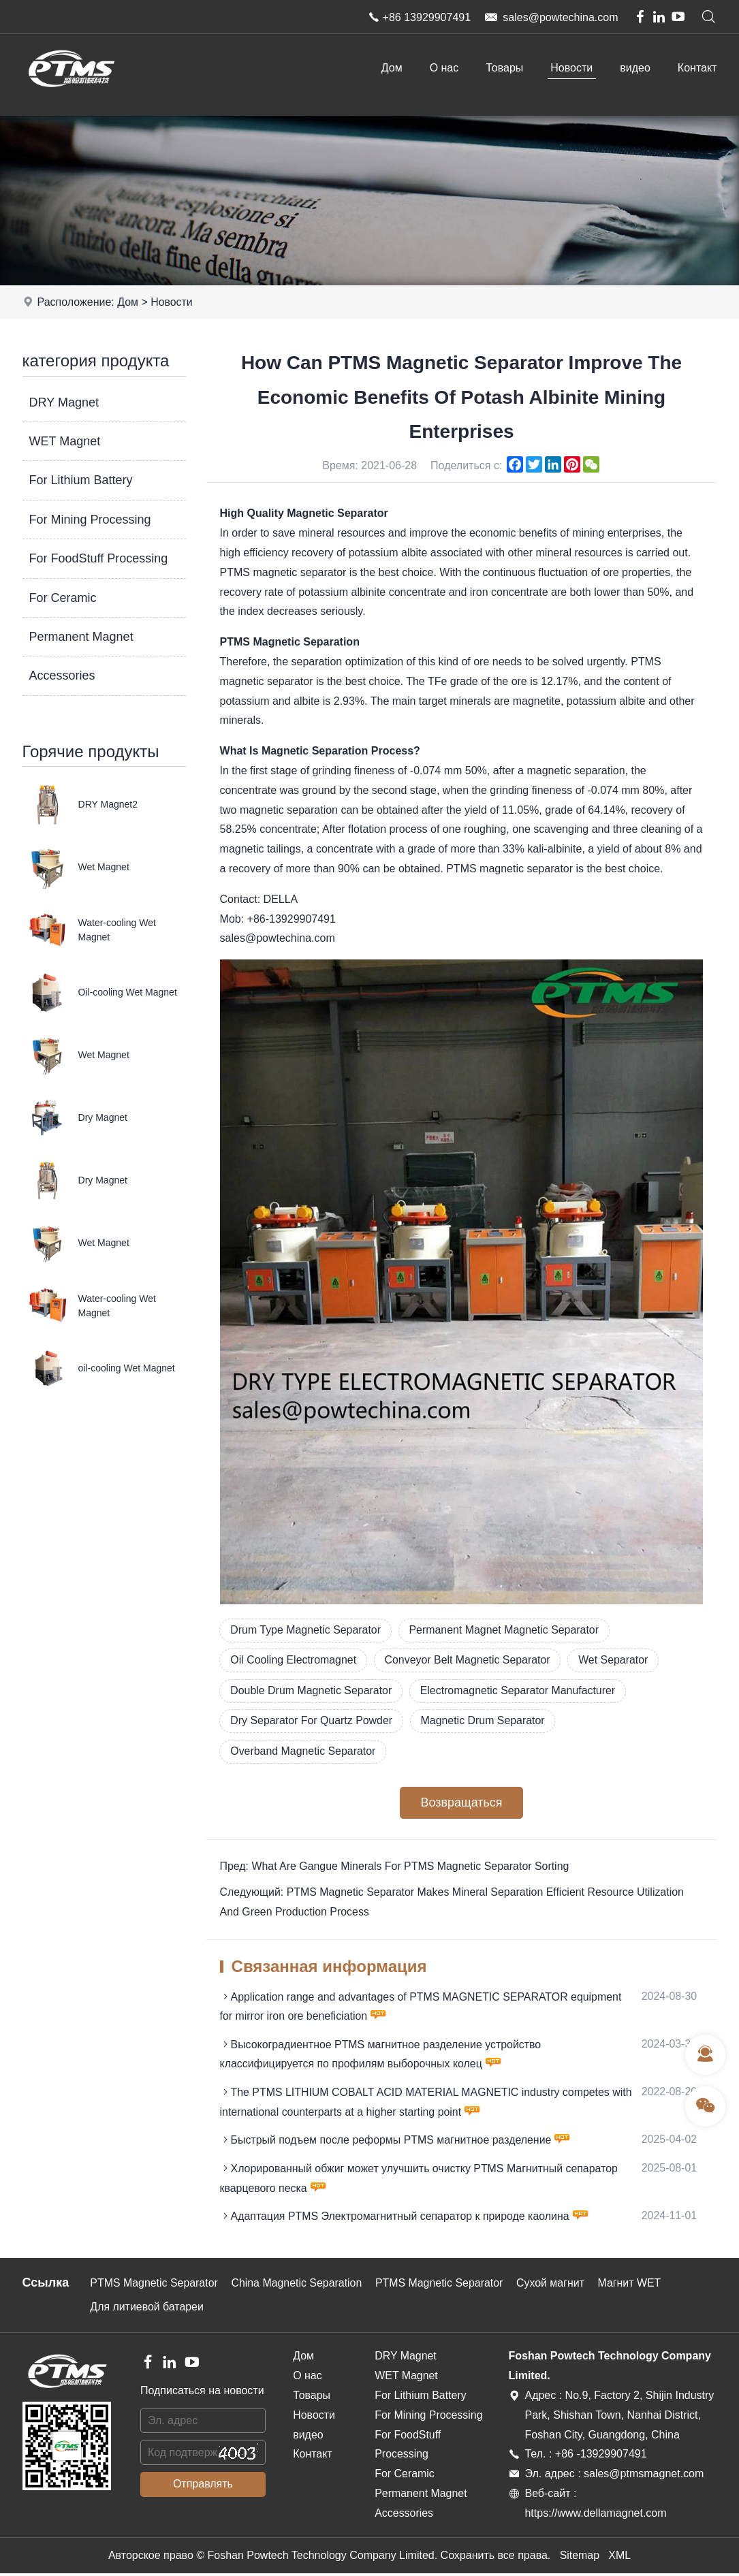 The height and width of the screenshot is (2576, 739). What do you see at coordinates (461, 1804) in the screenshot?
I see `Возвращаться` at bounding box center [461, 1804].